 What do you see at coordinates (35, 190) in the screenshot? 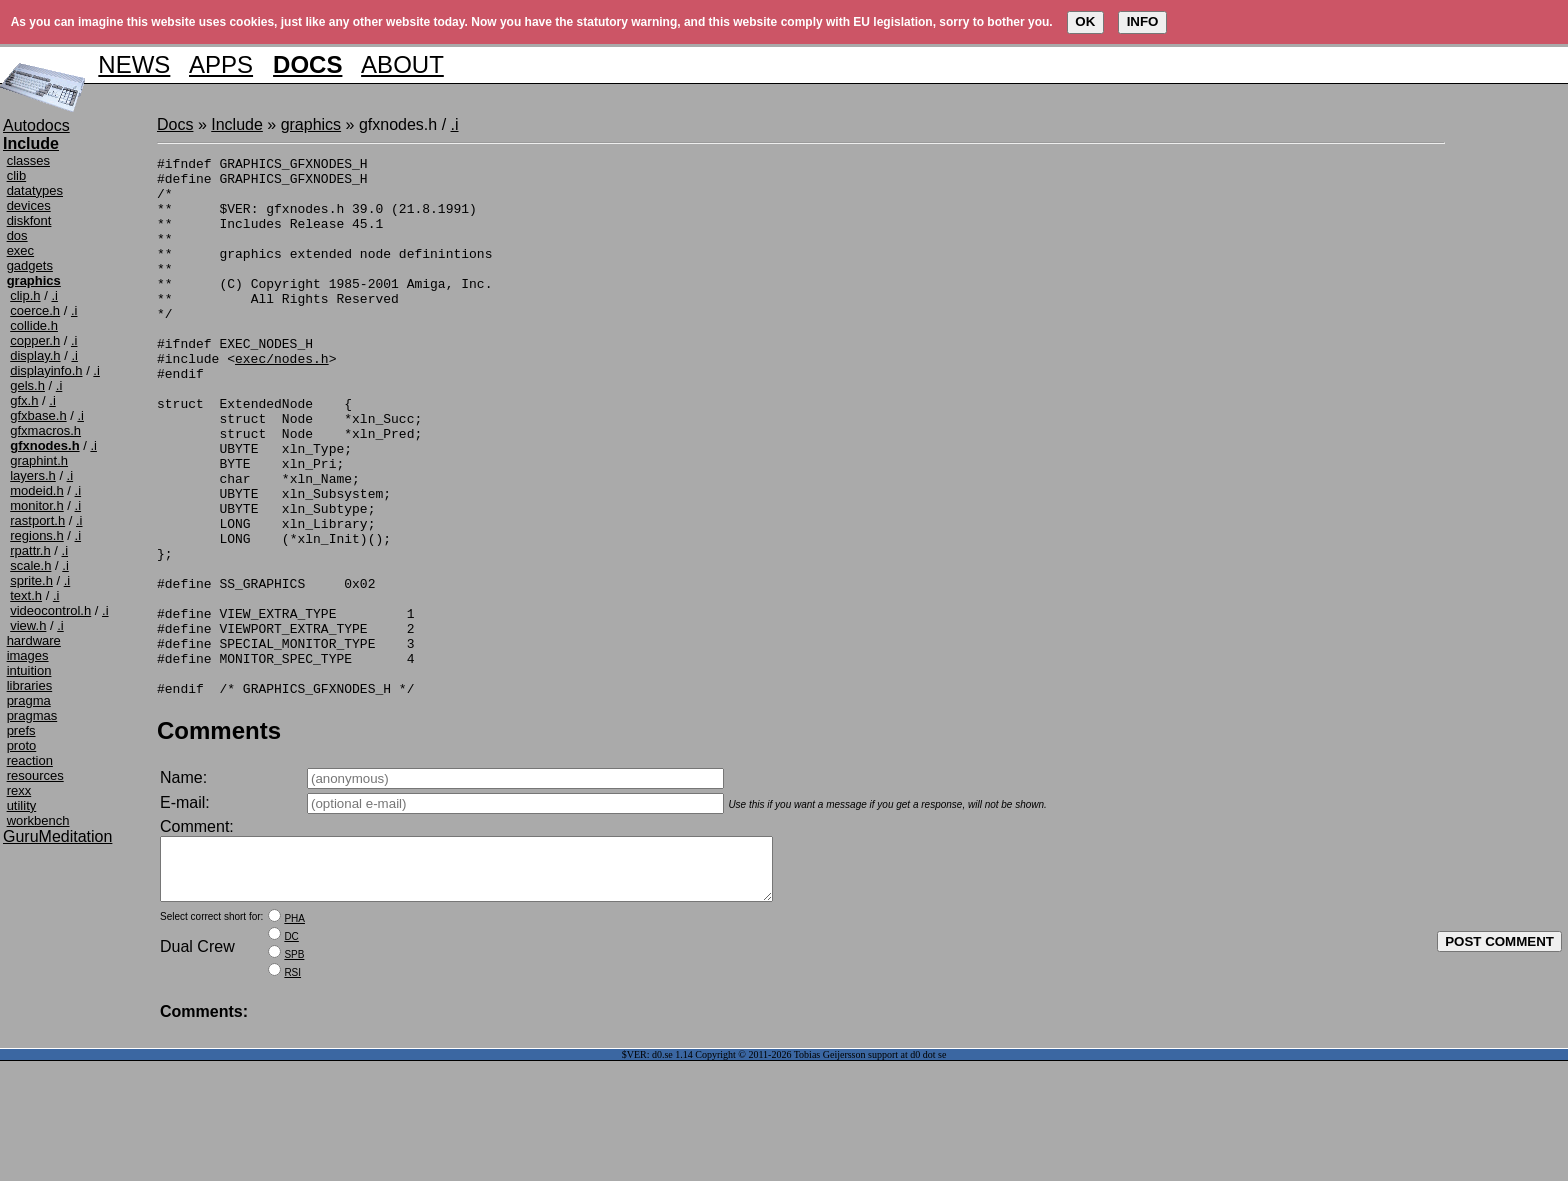
I see `datatypes` at bounding box center [35, 190].